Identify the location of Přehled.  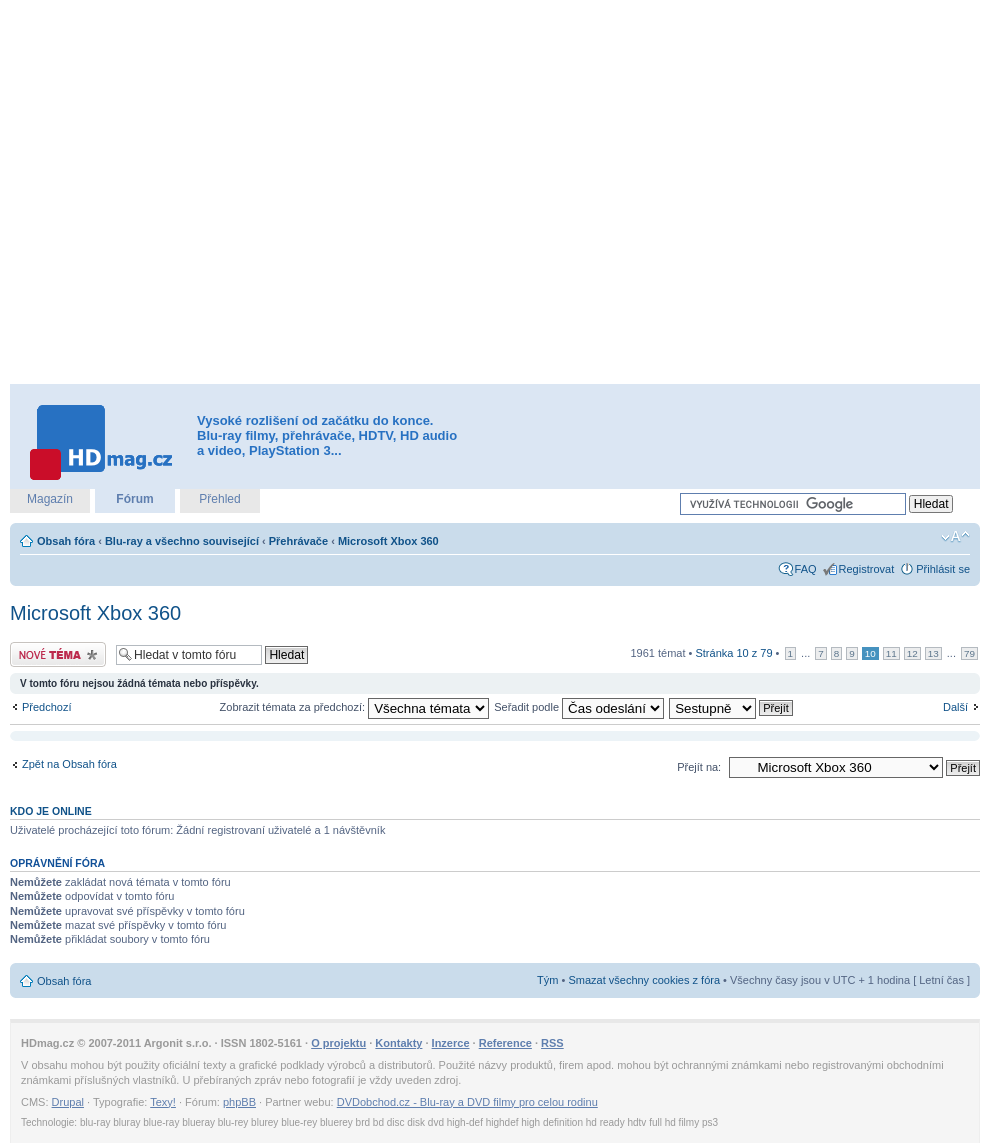
(219, 499).